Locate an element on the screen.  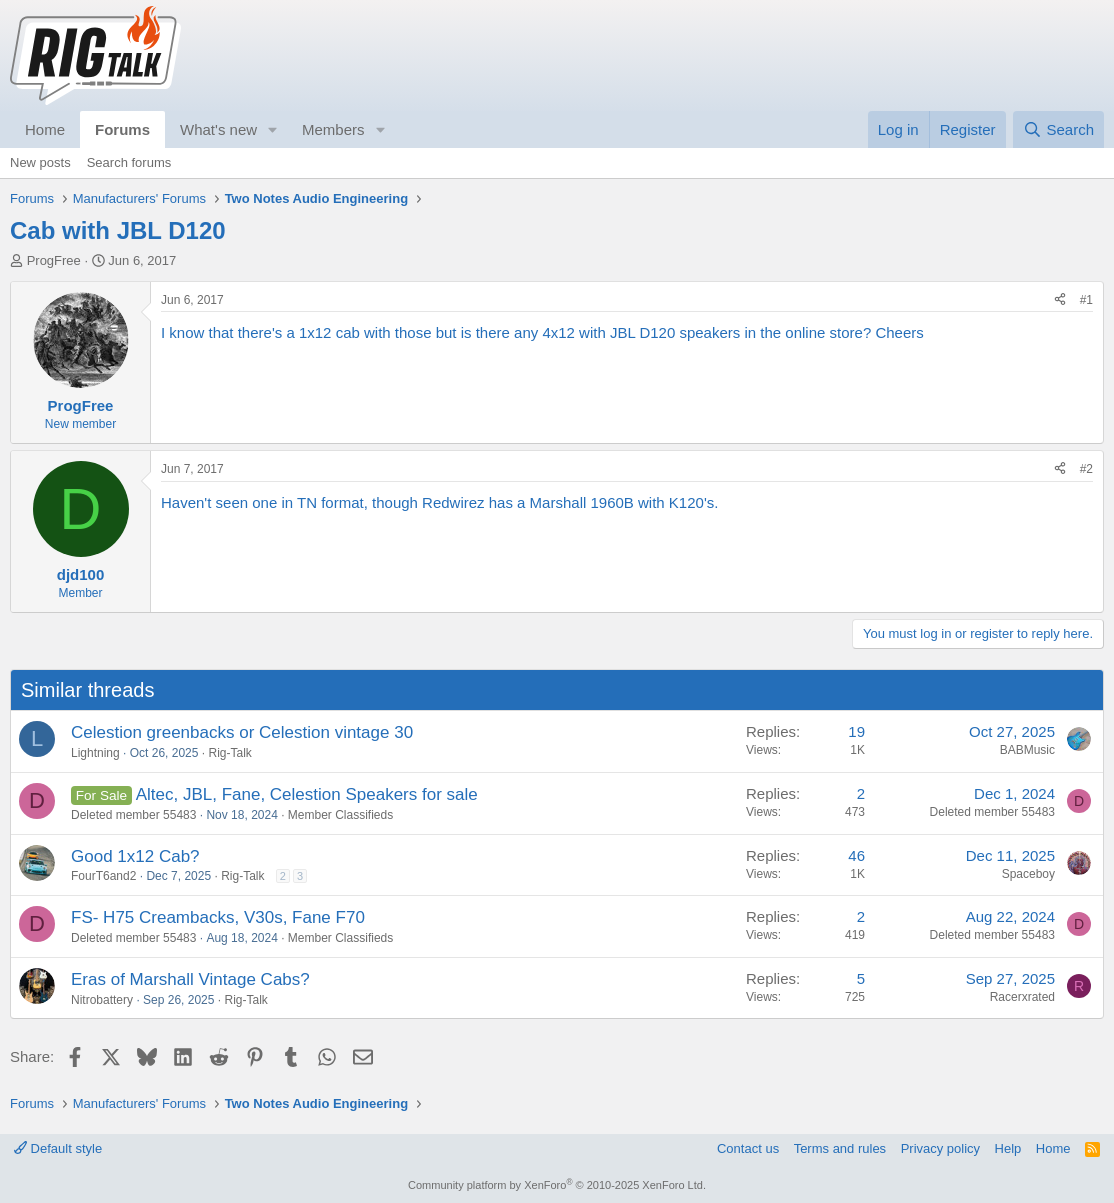
[Search] is located at coordinates (1058, 129).